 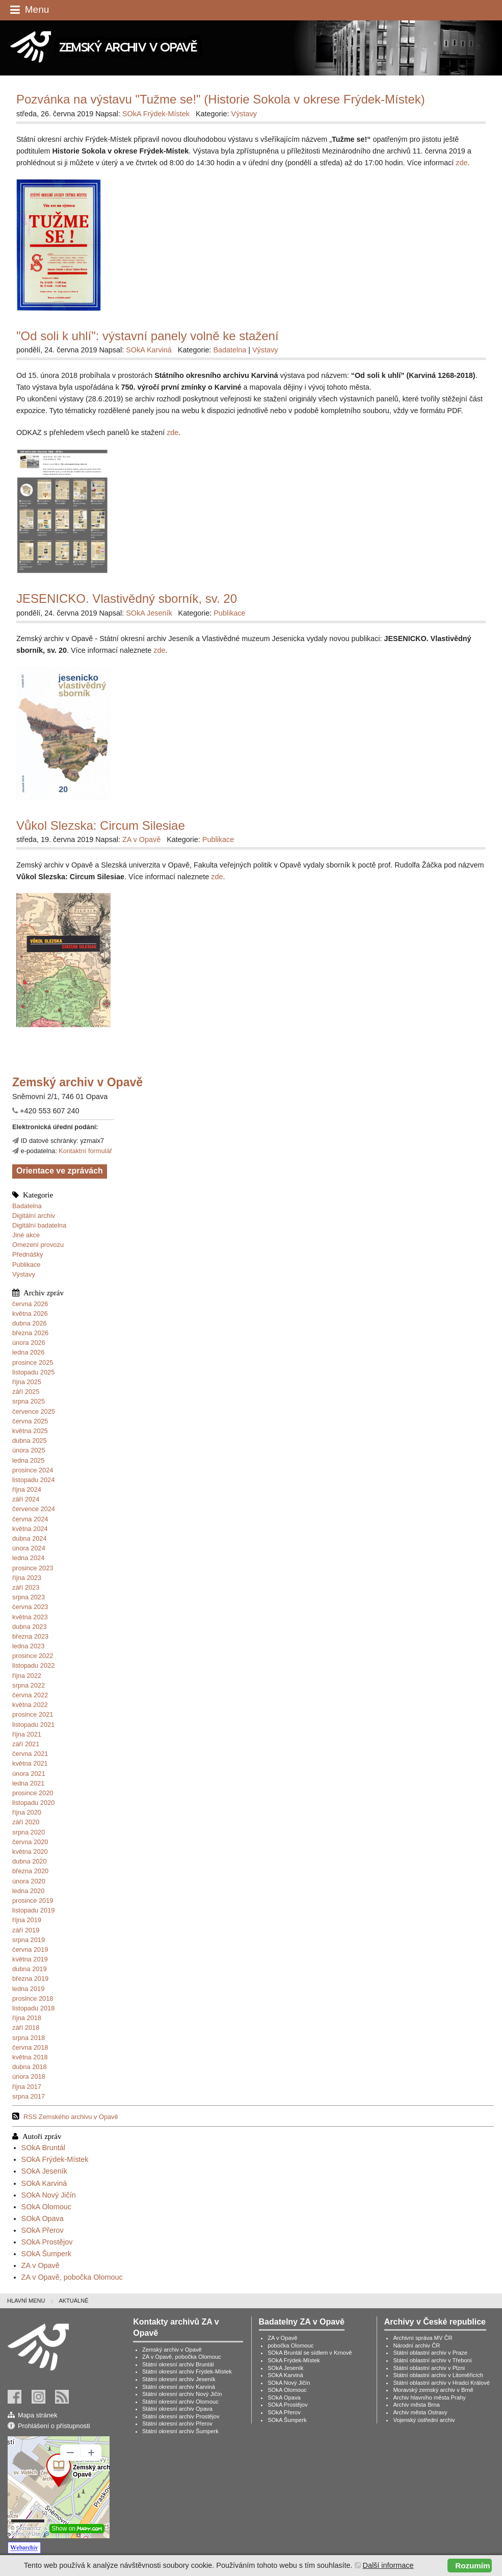 What do you see at coordinates (30, 1519) in the screenshot?
I see `června 2024` at bounding box center [30, 1519].